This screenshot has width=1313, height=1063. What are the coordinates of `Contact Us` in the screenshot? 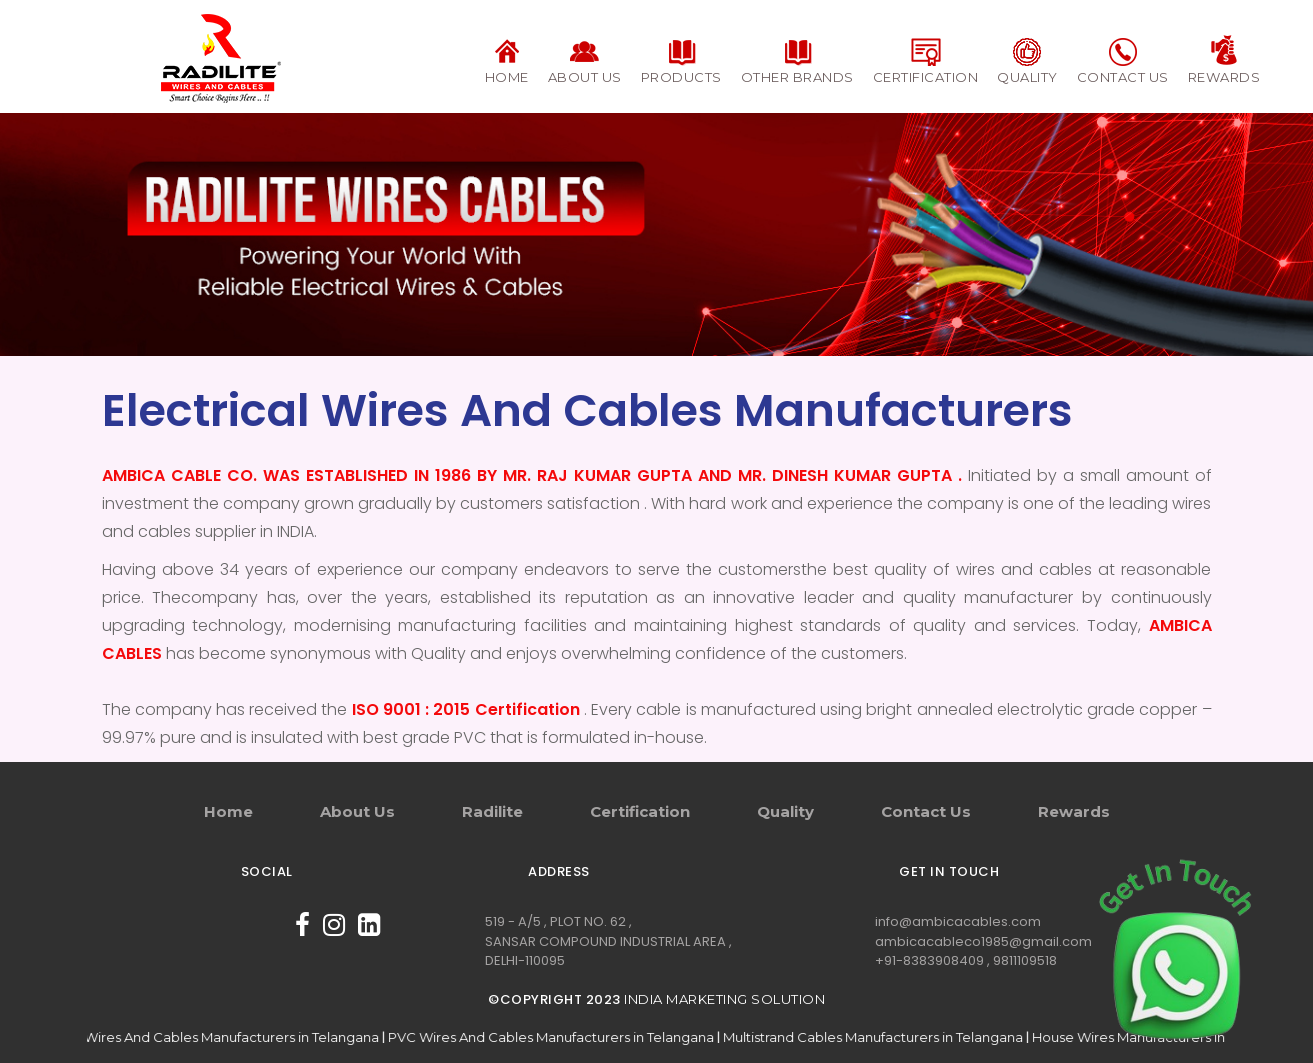 It's located at (926, 811).